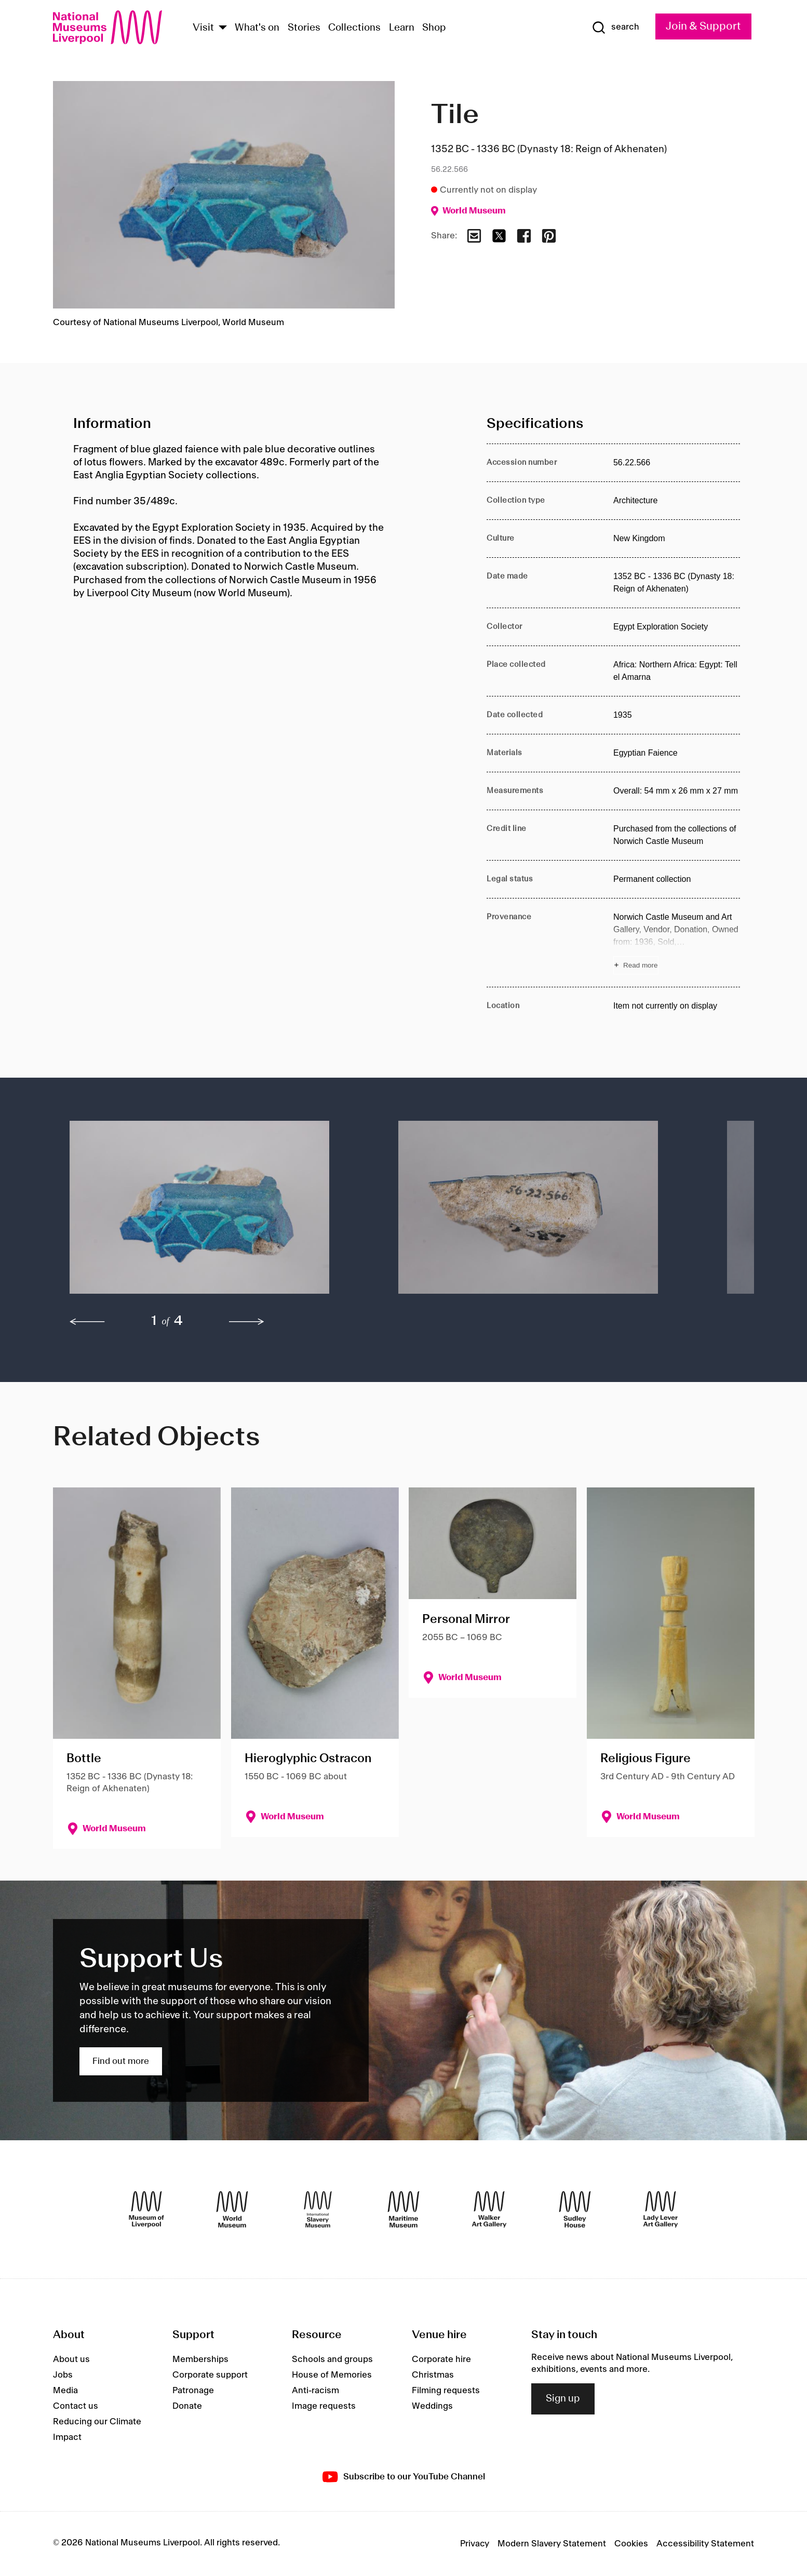 Image resolution: width=807 pixels, height=2576 pixels. What do you see at coordinates (257, 28) in the screenshot?
I see `What's on` at bounding box center [257, 28].